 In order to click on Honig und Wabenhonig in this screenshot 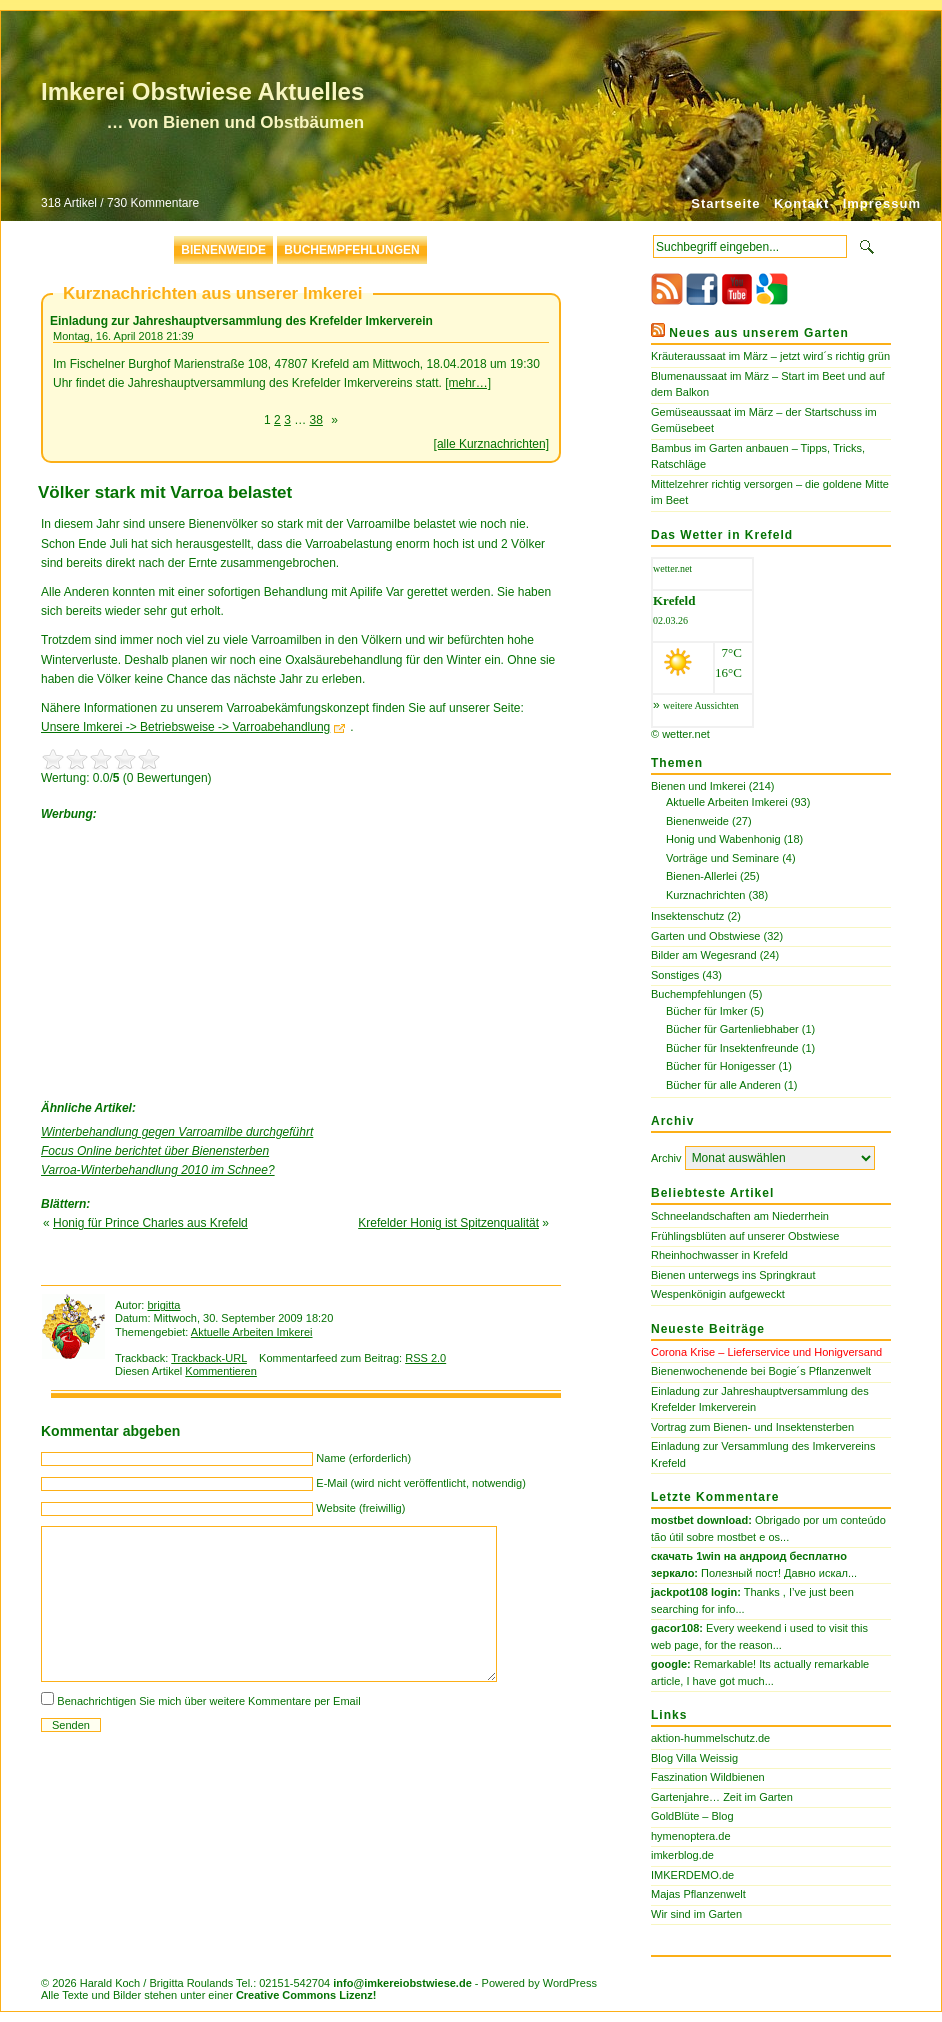, I will do `click(723, 839)`.